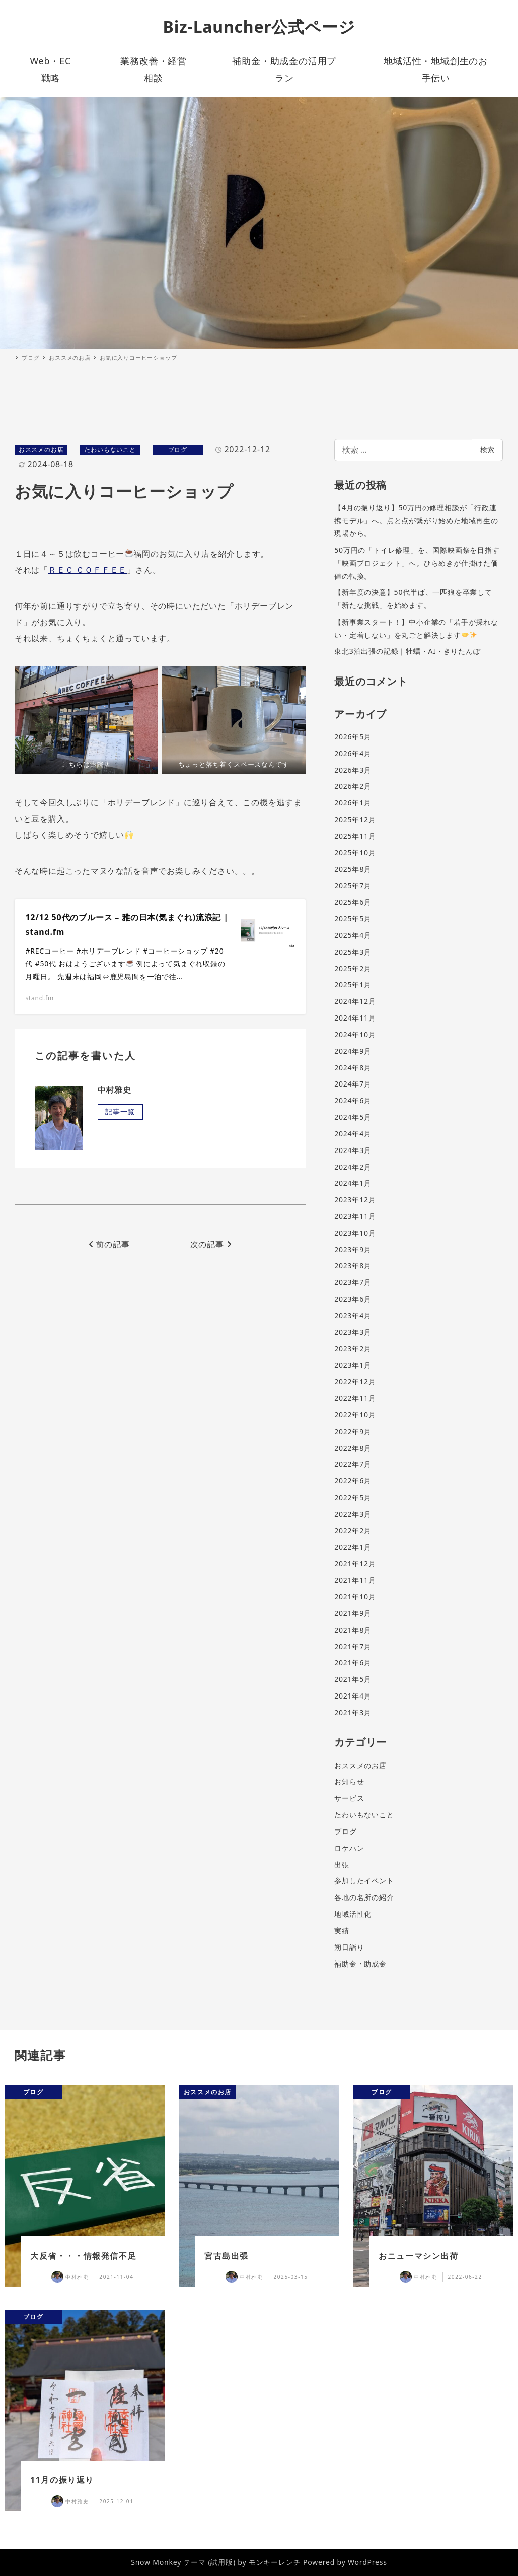 The image size is (518, 2576). Describe the element at coordinates (349, 1798) in the screenshot. I see `サービス` at that location.